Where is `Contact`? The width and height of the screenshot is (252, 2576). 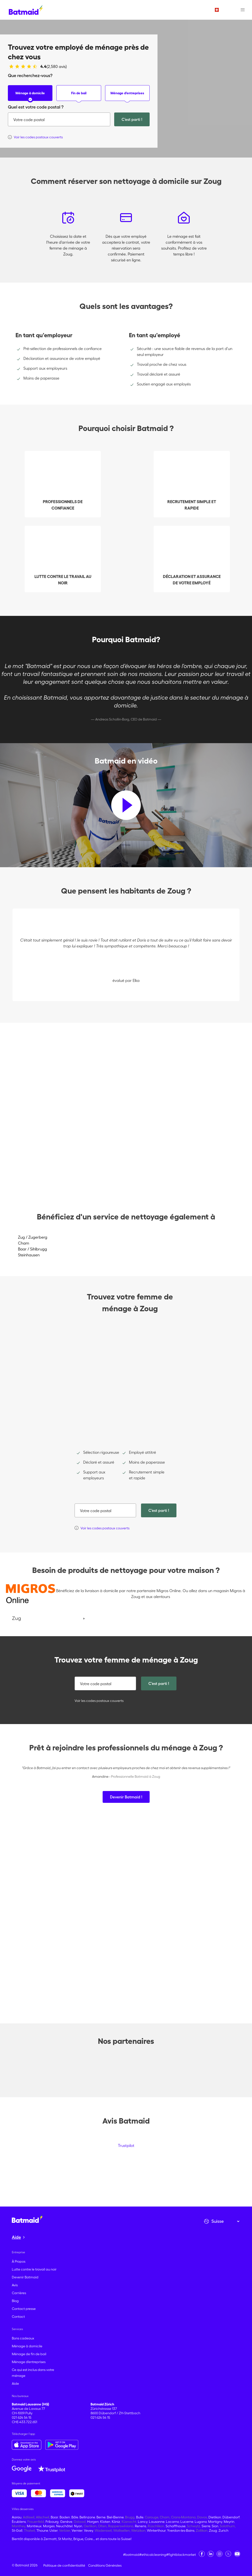
Contact is located at coordinates (18, 2317).